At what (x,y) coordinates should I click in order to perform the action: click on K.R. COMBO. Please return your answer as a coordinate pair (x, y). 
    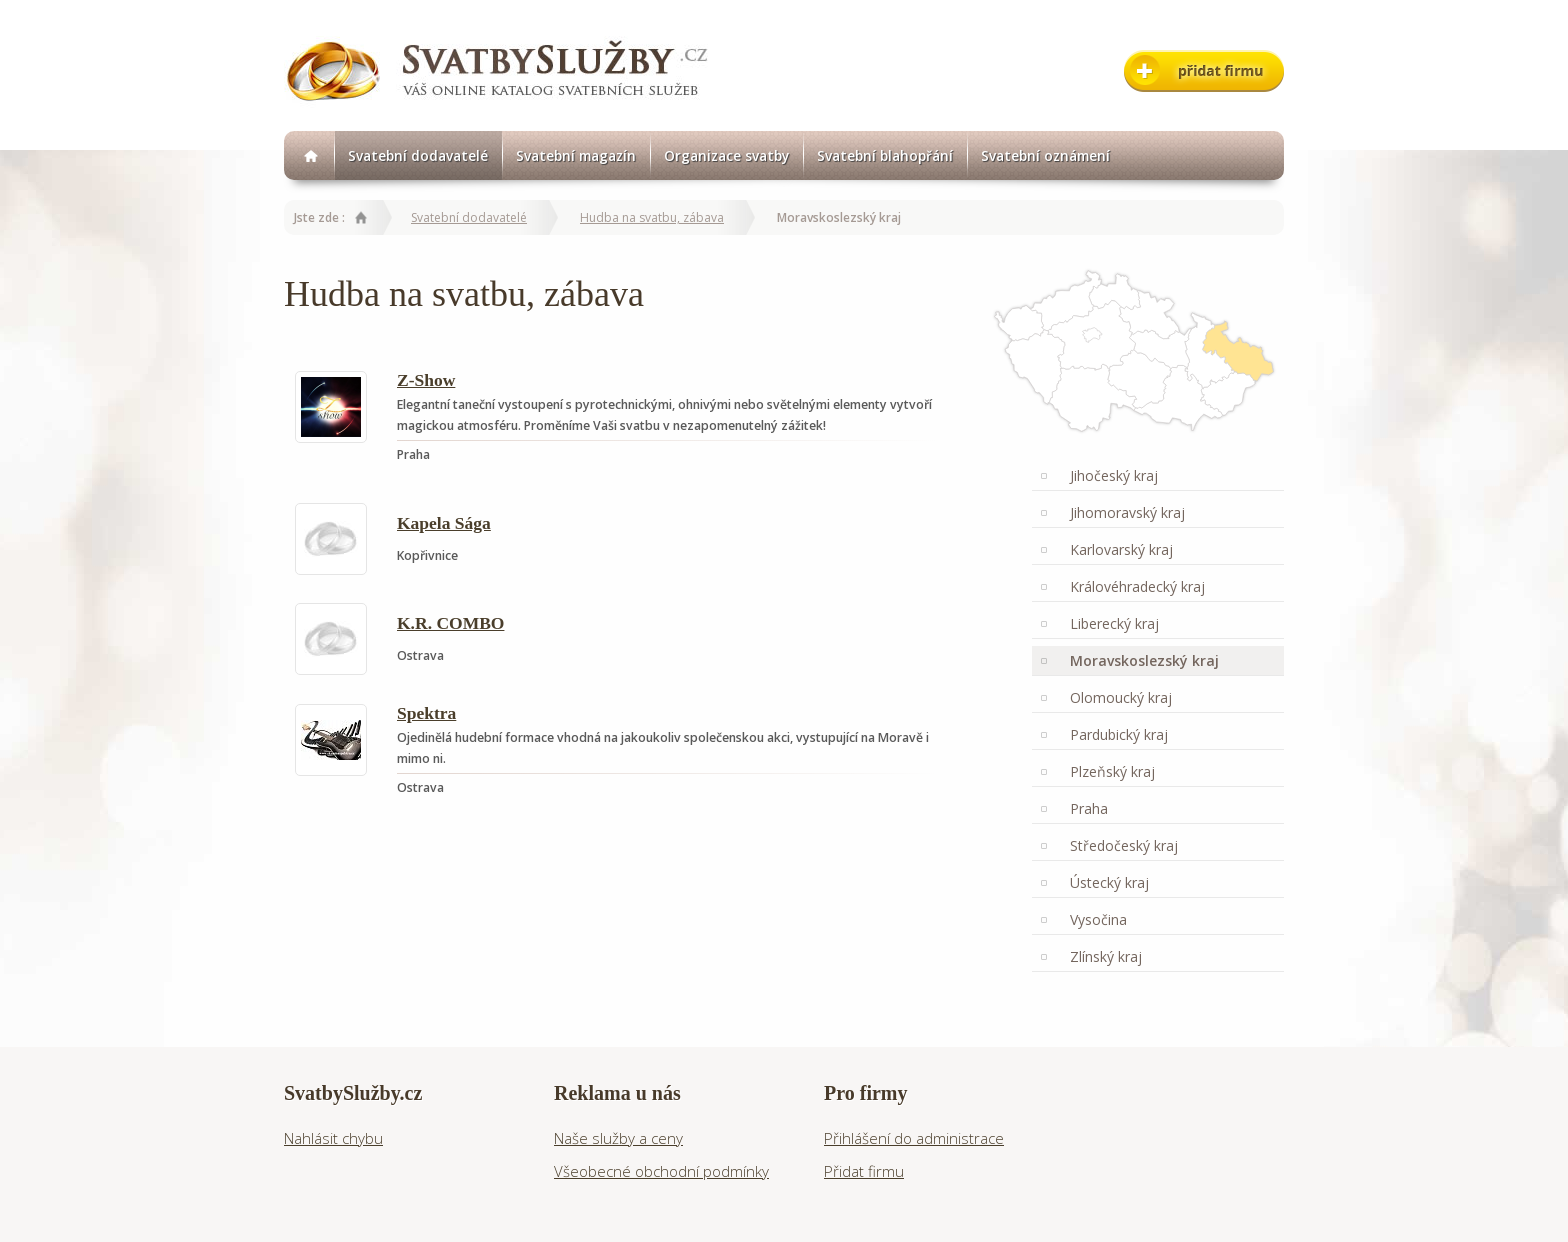
    Looking at the image, I should click on (450, 623).